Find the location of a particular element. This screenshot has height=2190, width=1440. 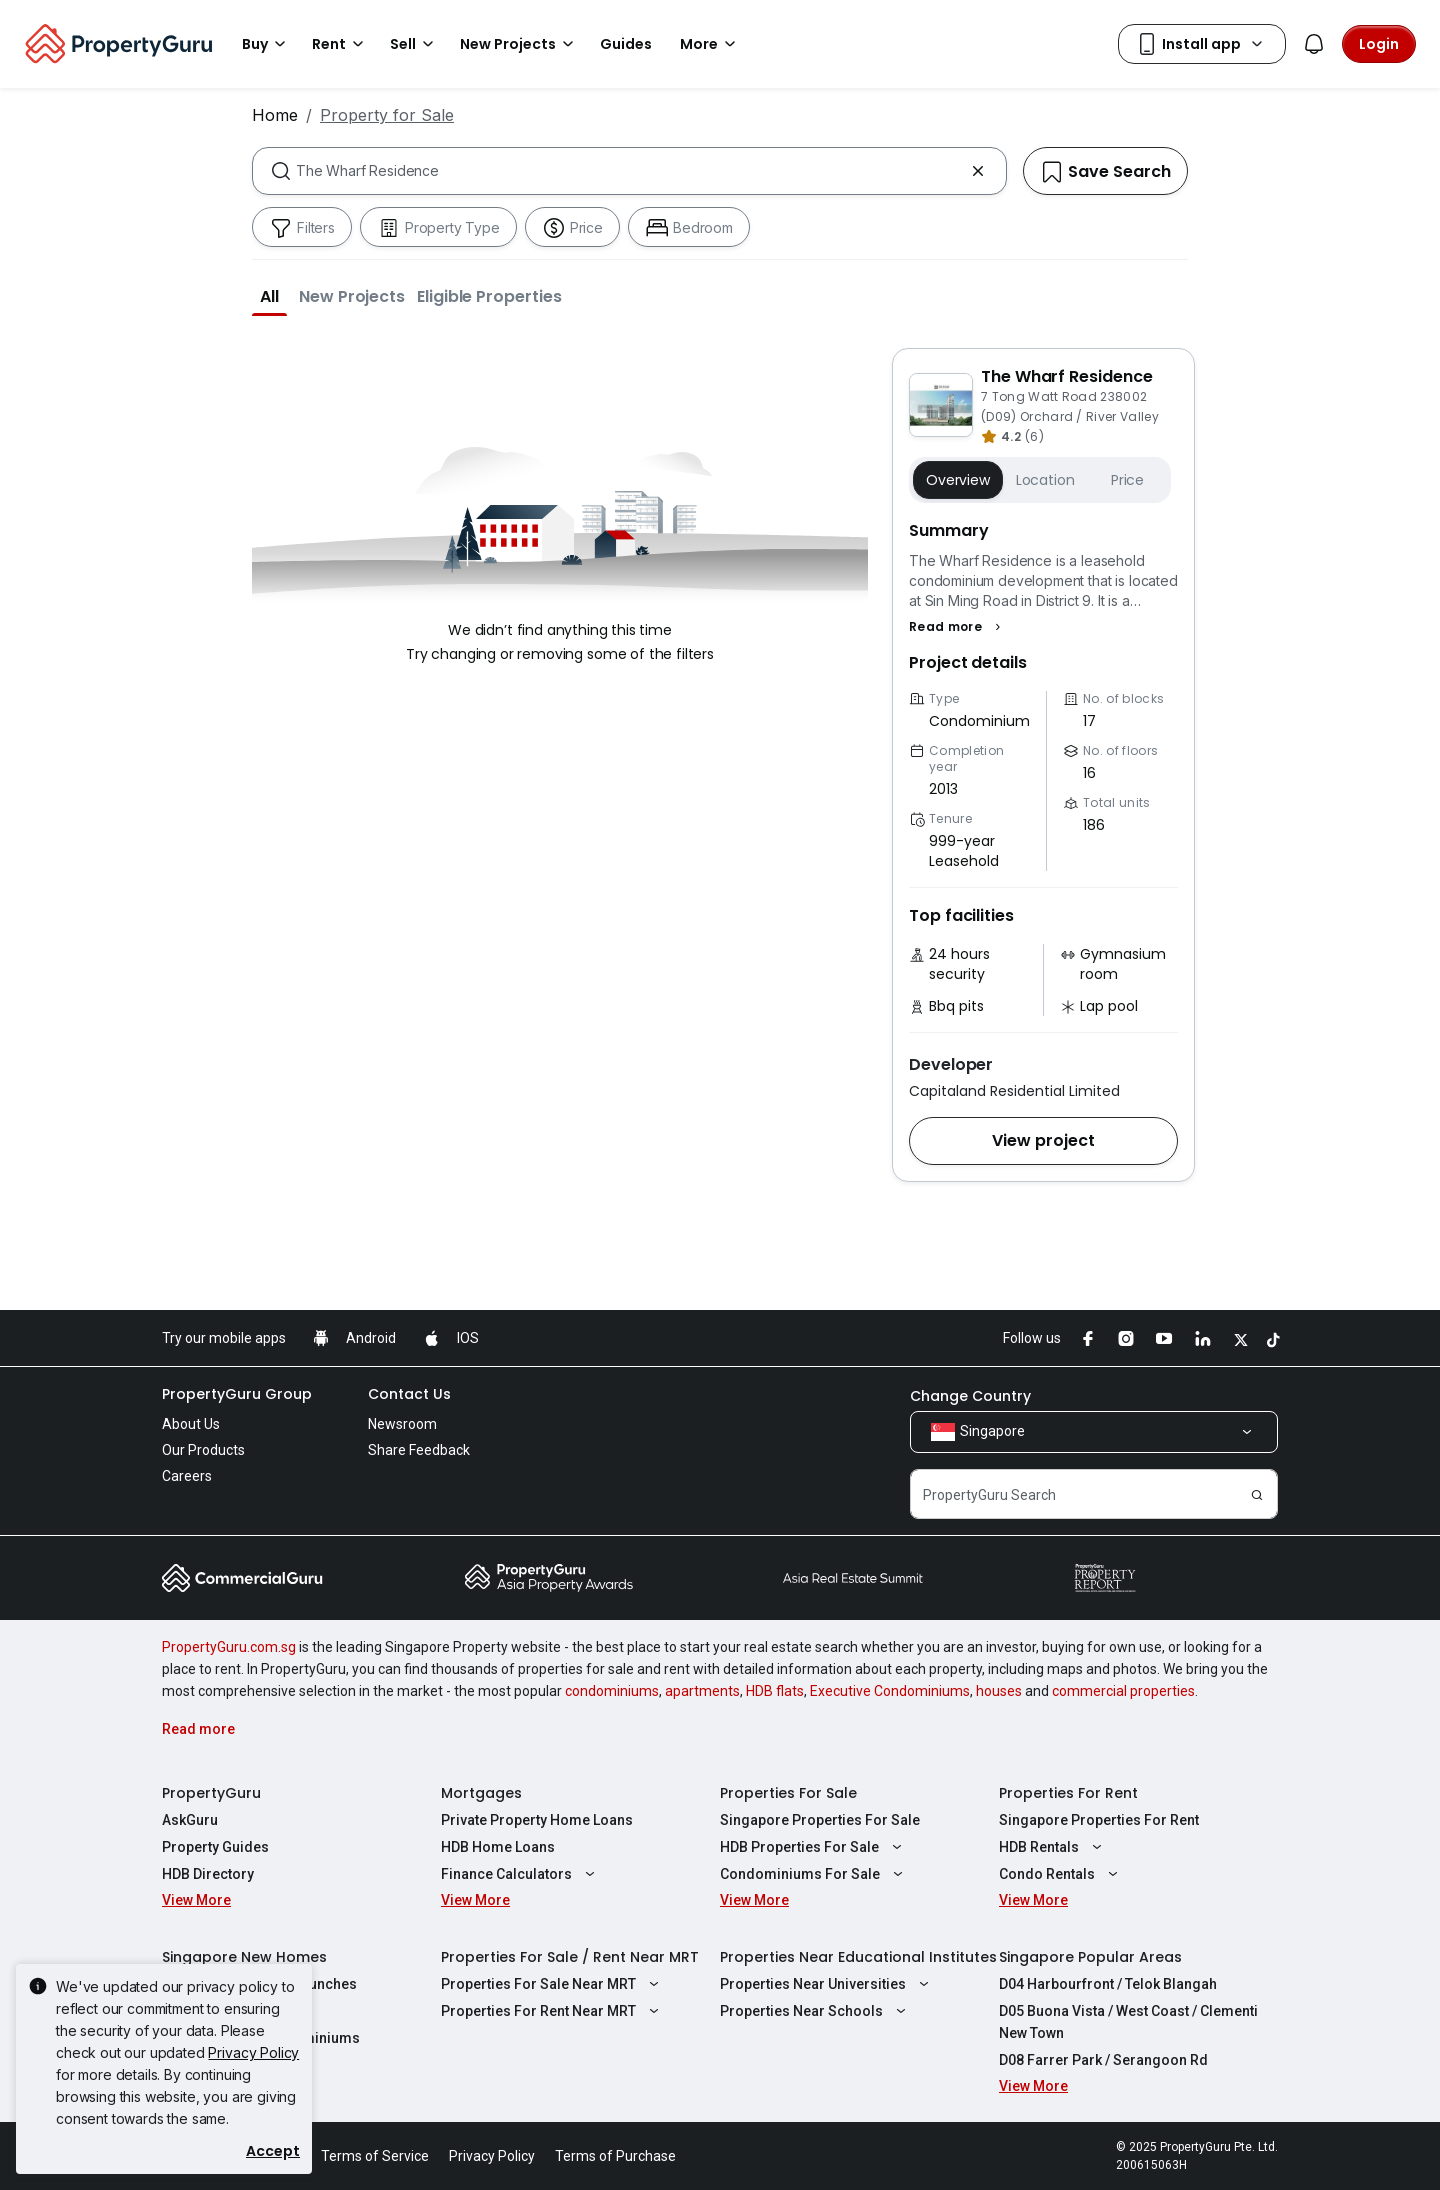

Properties For Sale Near MRT is located at coordinates (552, 1984).